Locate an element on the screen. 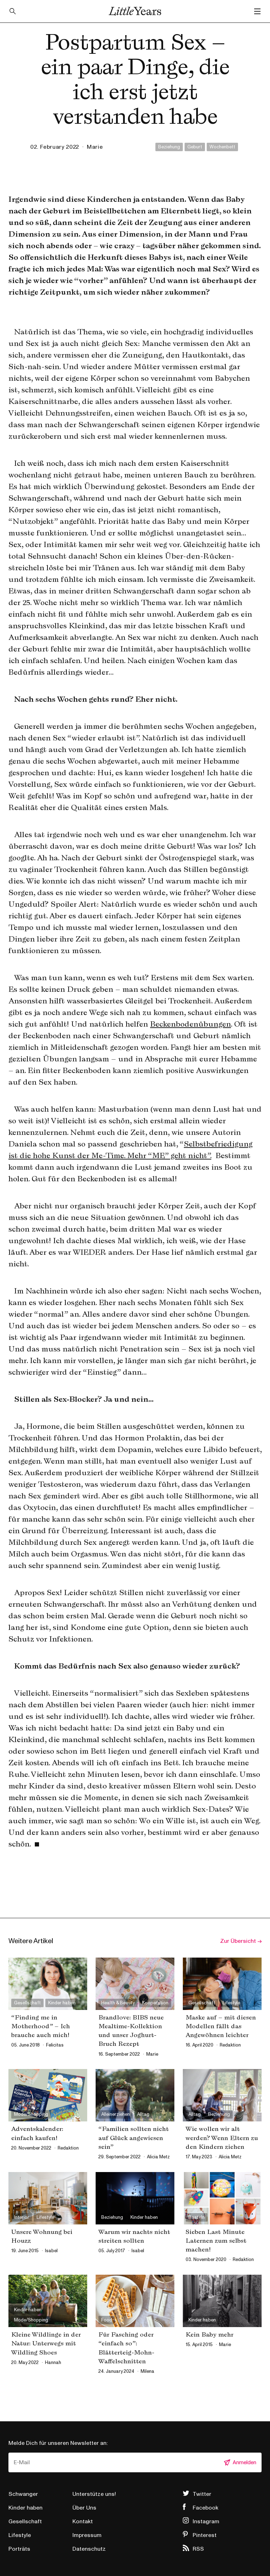 The image size is (270, 2576). Porträts is located at coordinates (19, 2549).